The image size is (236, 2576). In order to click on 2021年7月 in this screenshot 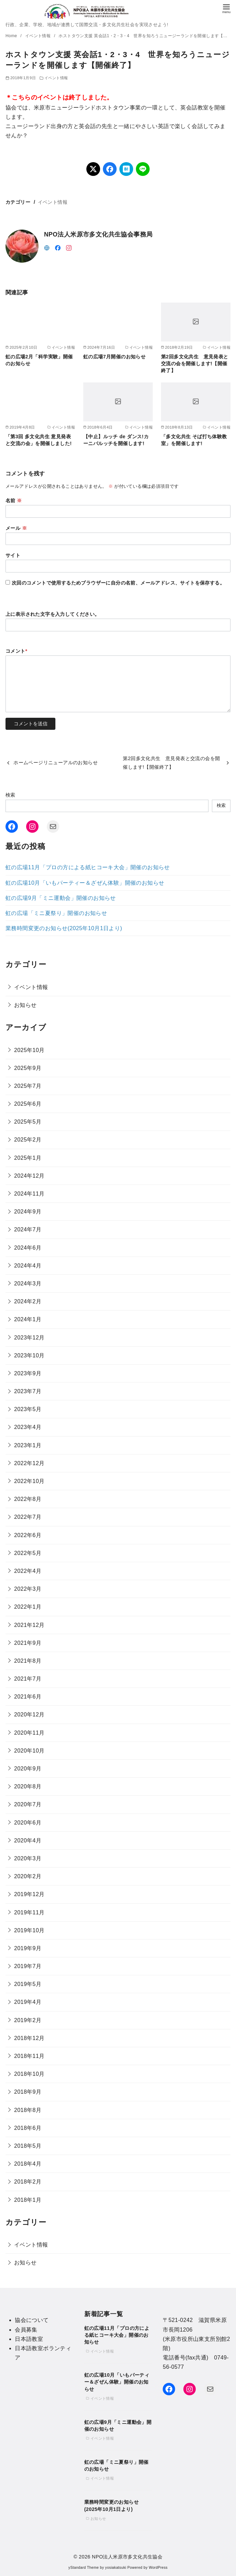, I will do `click(27, 1679)`.